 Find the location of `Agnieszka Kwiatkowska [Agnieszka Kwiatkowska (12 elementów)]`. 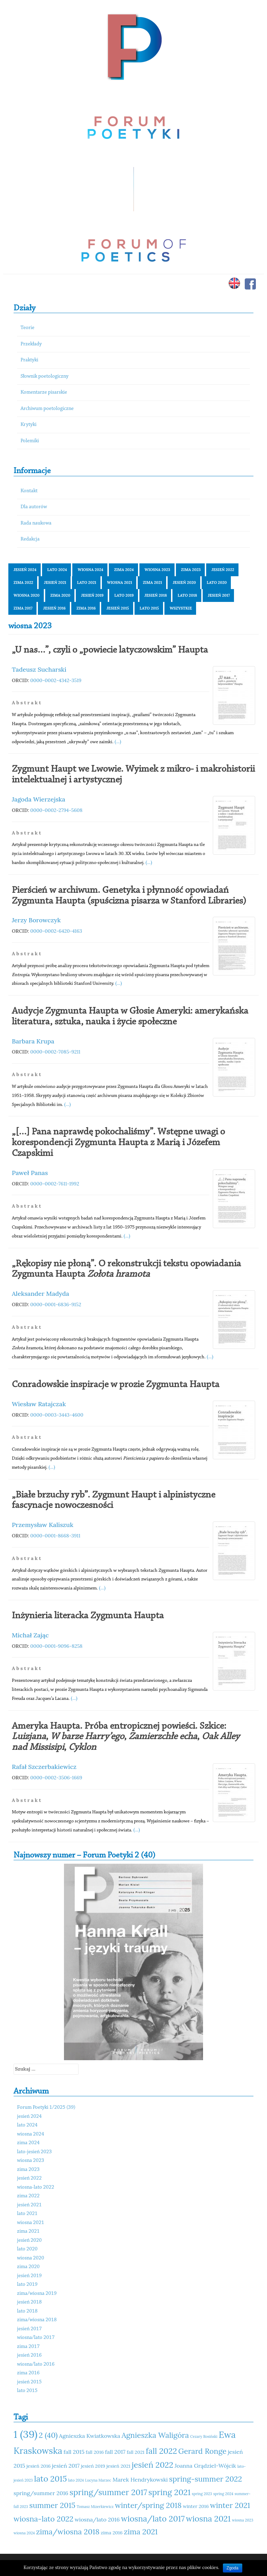

Agnieszka Kwiatkowska [Agnieszka Kwiatkowska (12 elementów)] is located at coordinates (89, 2435).